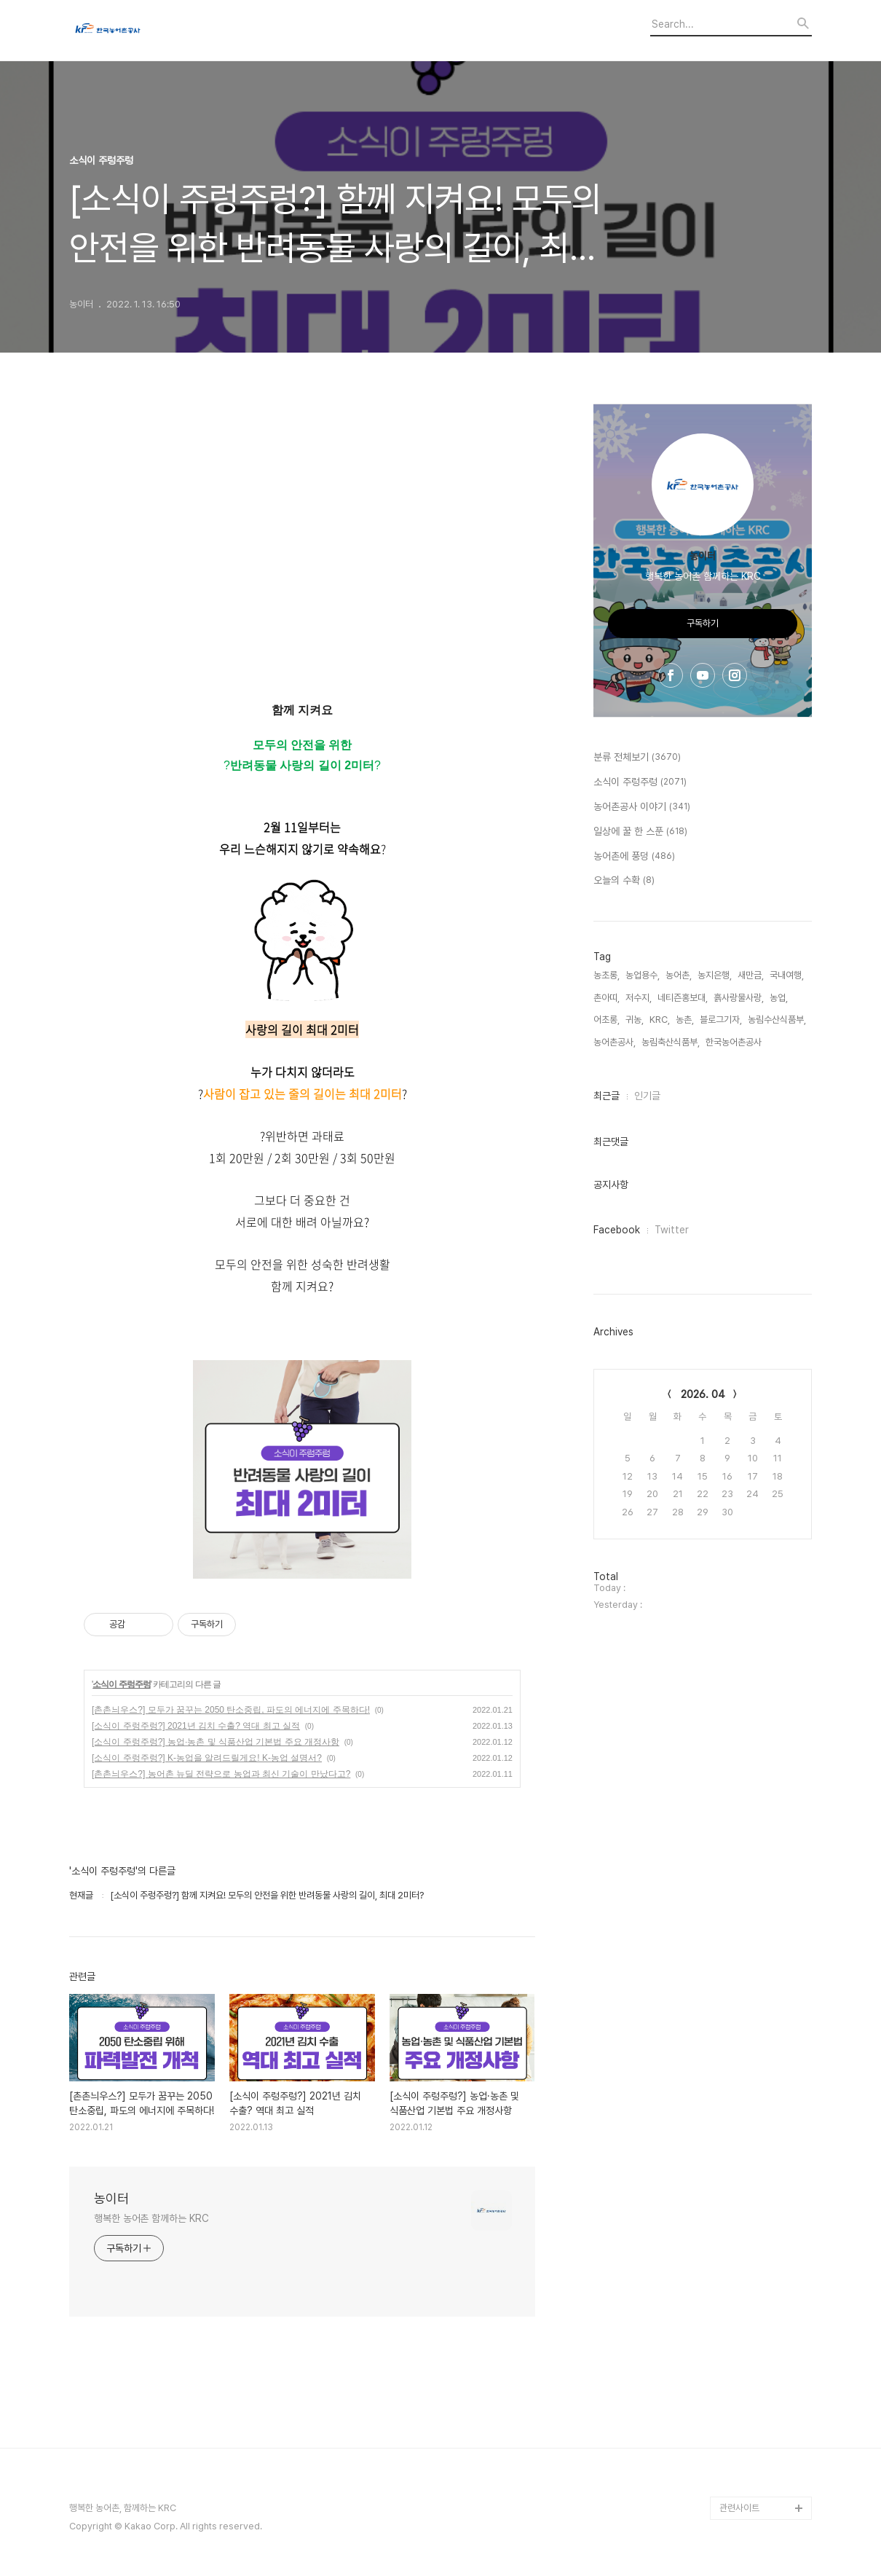 This screenshot has width=881, height=2576. Describe the element at coordinates (659, 1019) in the screenshot. I see `KRC,` at that location.